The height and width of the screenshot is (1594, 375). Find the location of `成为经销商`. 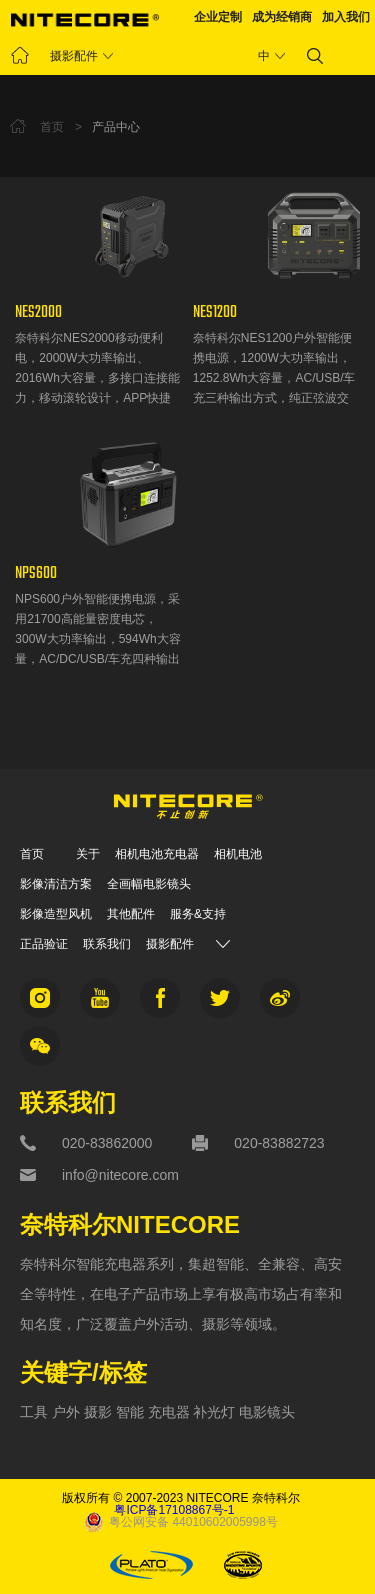

成为经销商 is located at coordinates (282, 17).